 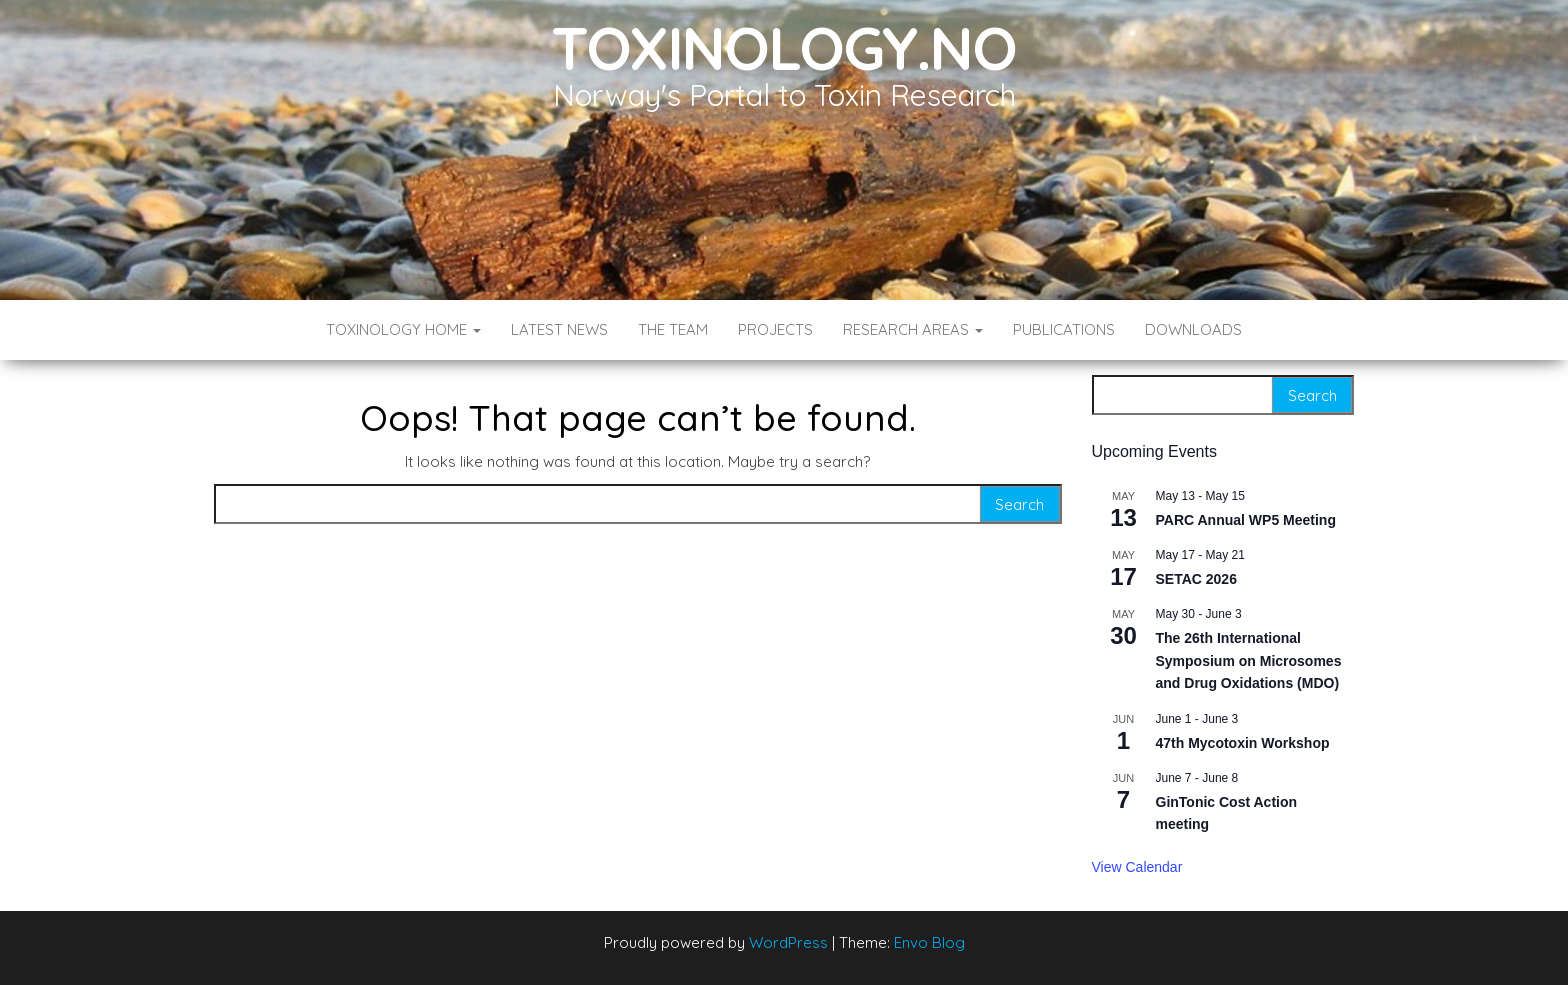 I want to click on 47th Mycotoxin Workshop, so click(x=1243, y=743).